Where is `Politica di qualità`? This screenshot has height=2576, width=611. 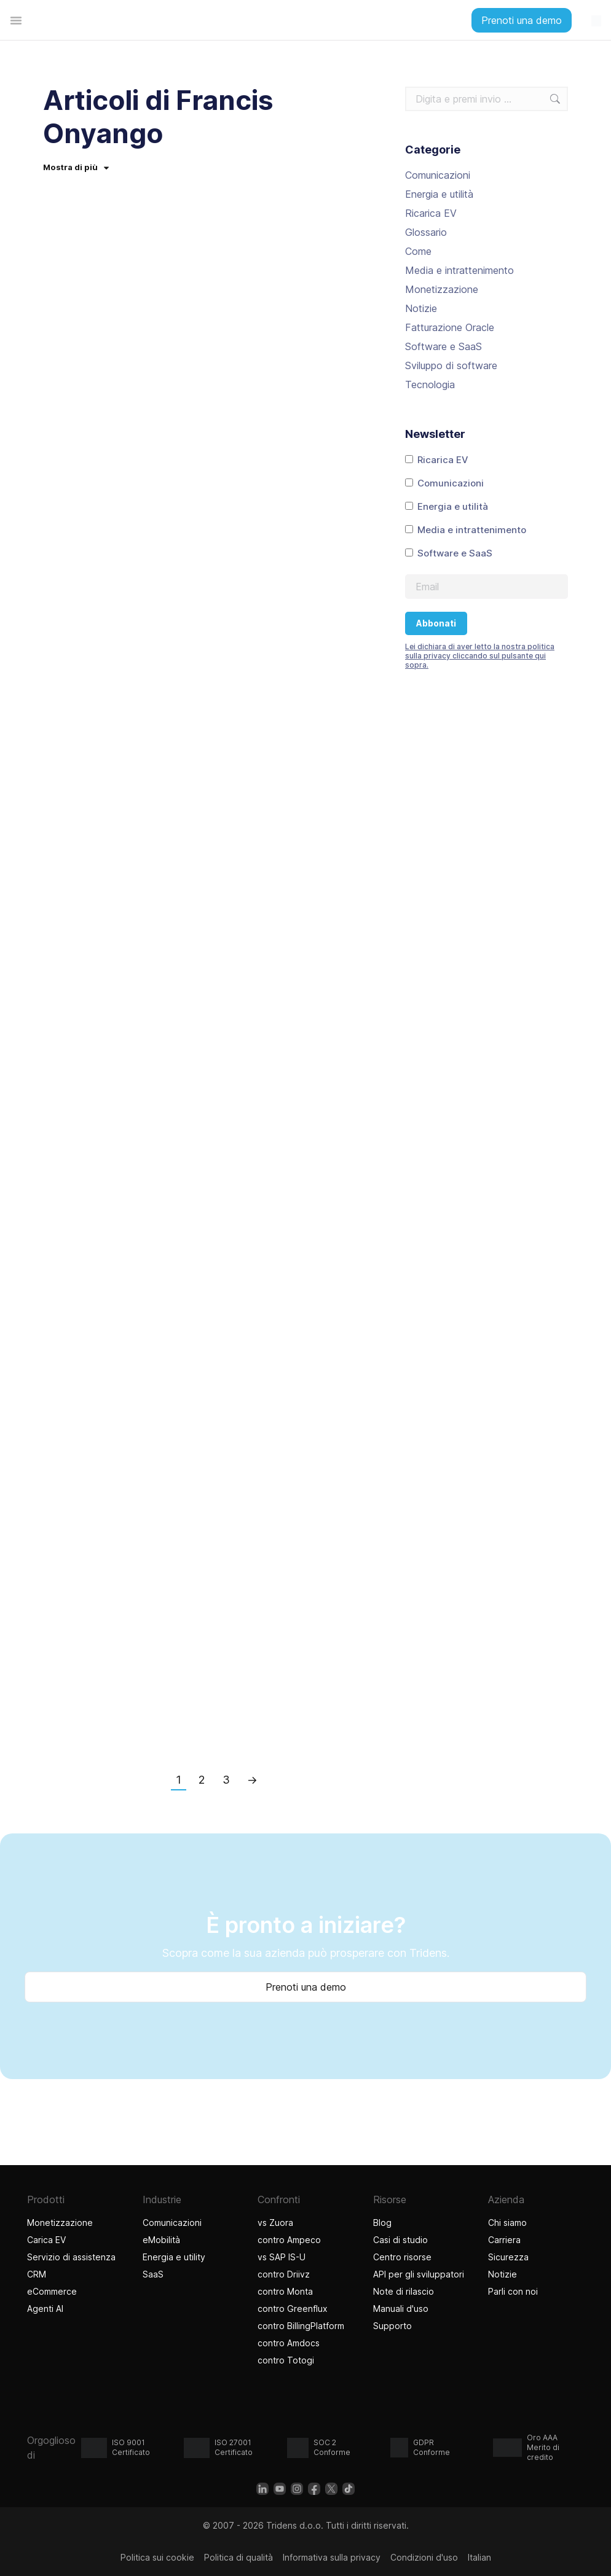
Politica di qualità is located at coordinates (238, 2557).